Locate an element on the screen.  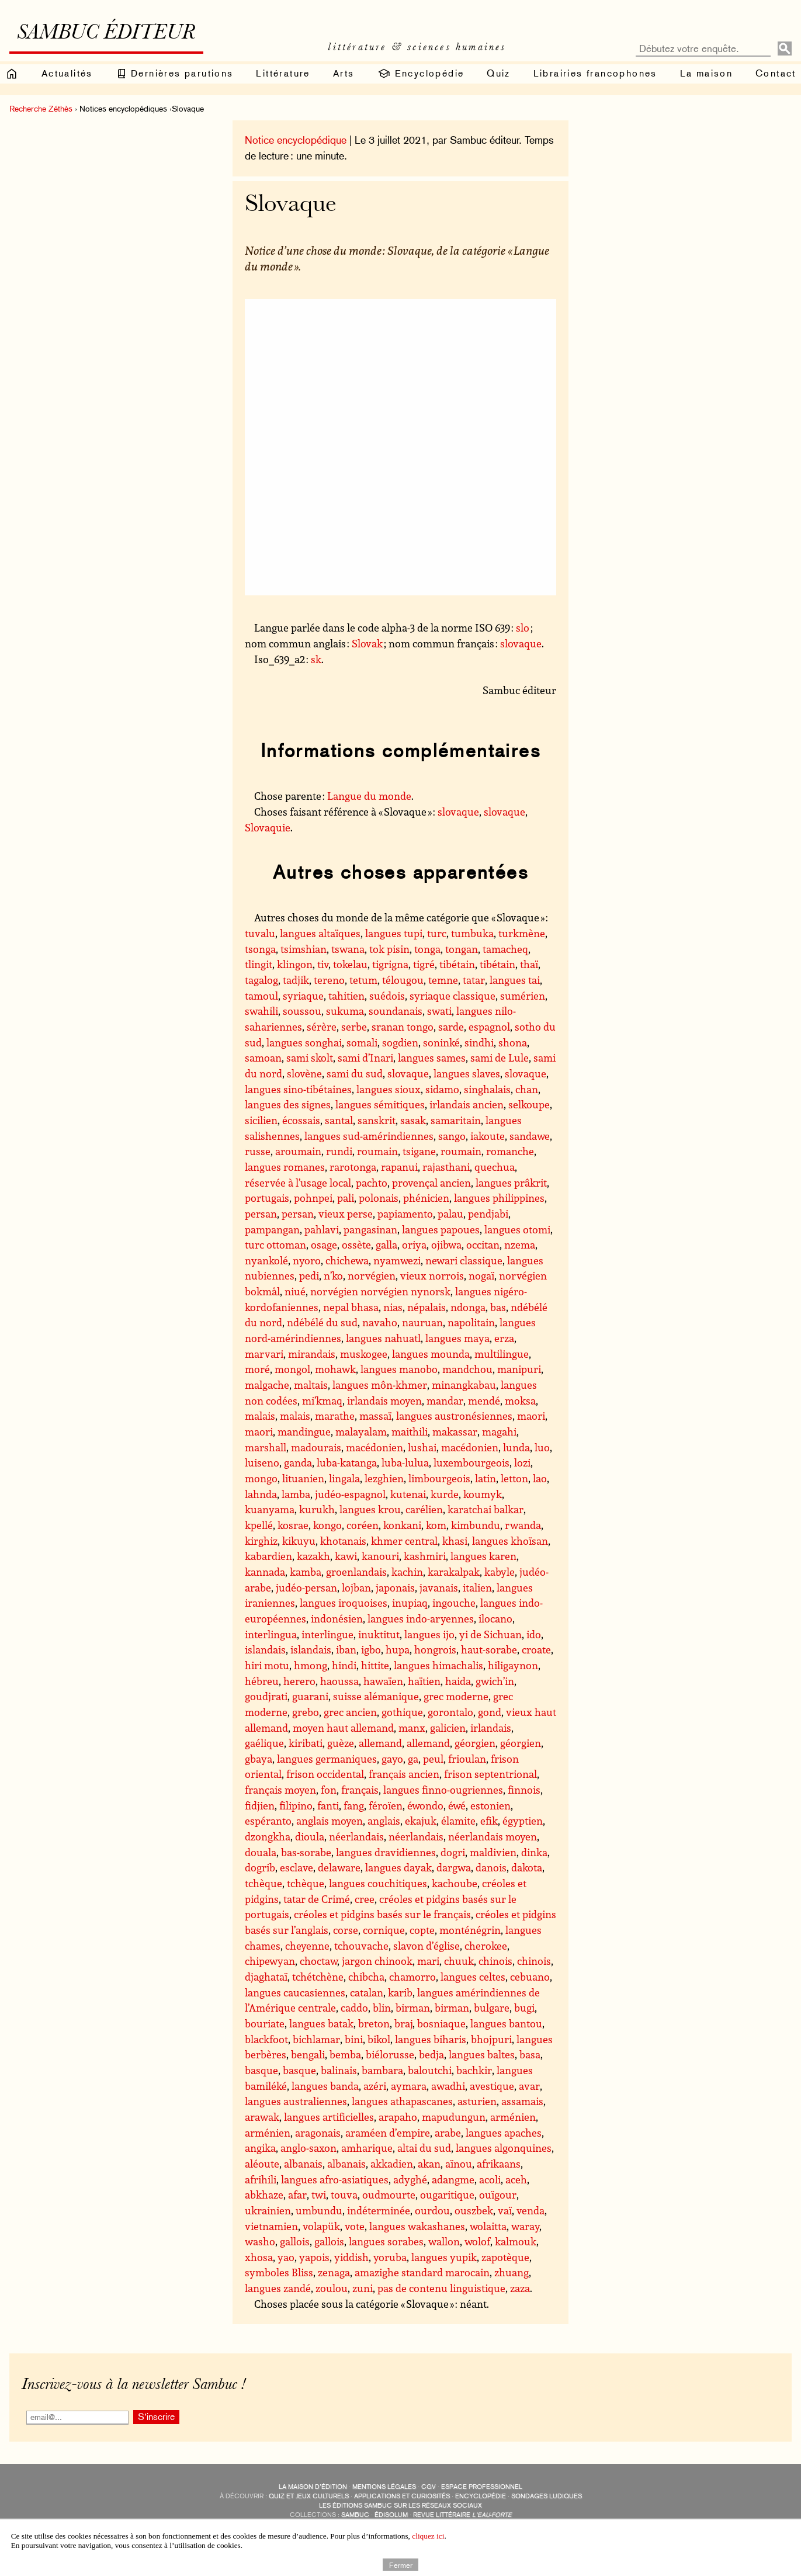
occitan is located at coordinates (483, 1244).